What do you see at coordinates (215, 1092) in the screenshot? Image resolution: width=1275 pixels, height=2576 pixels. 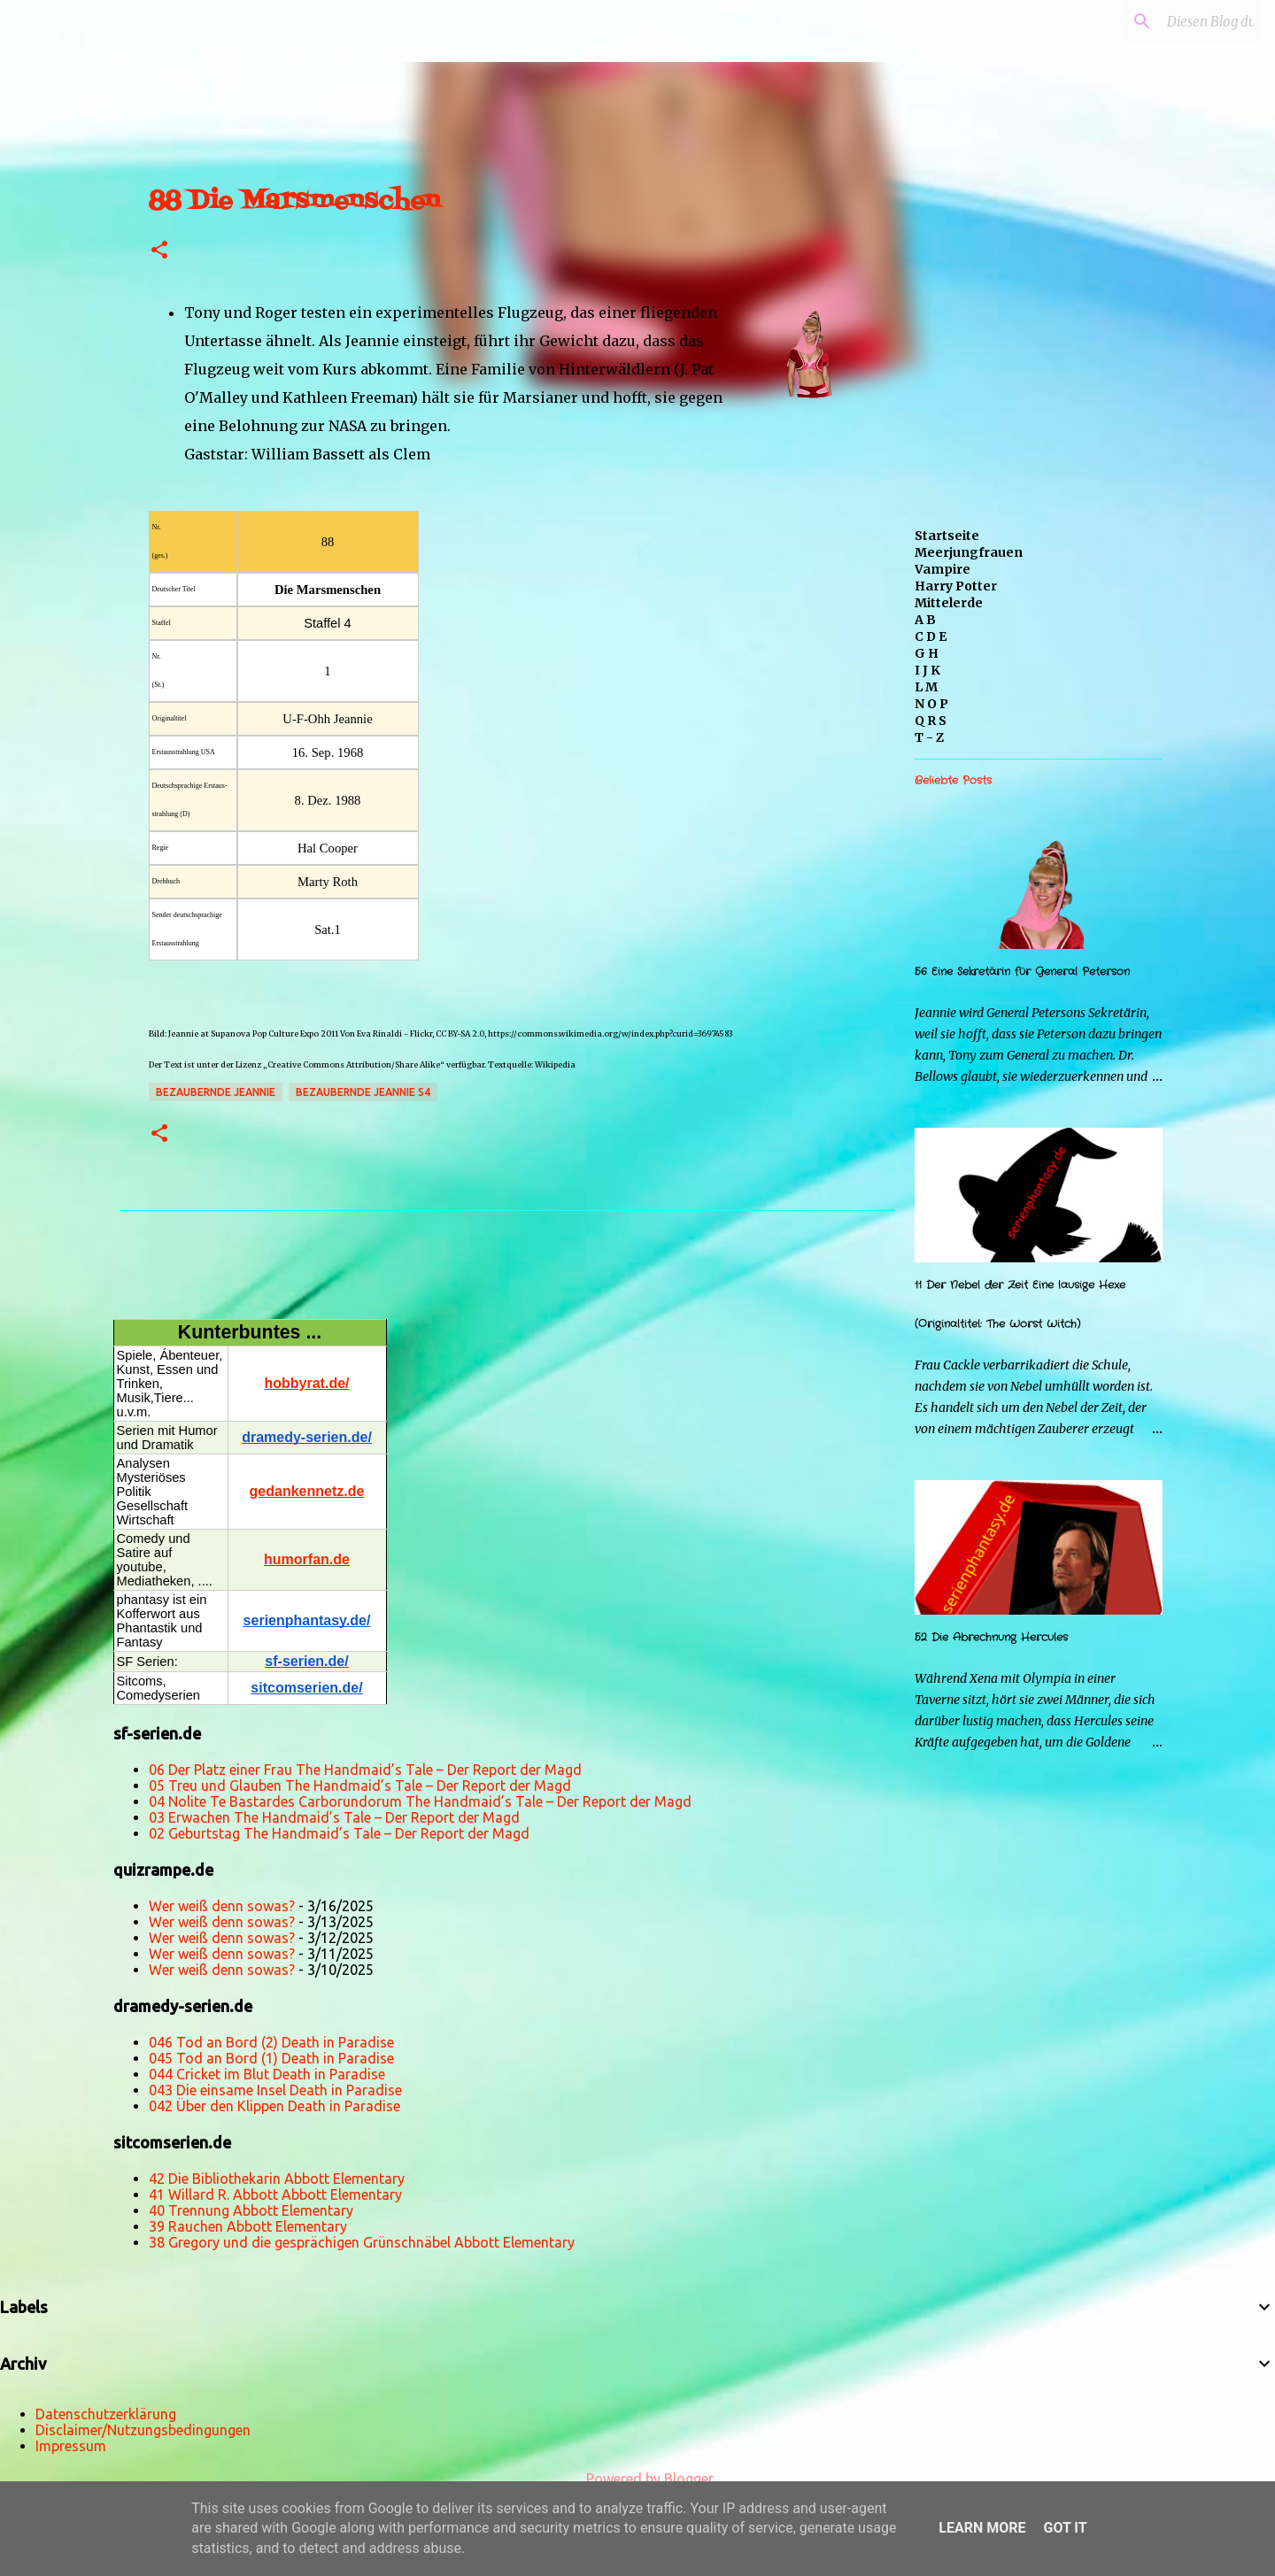 I see `Bezaubernde Jeannie` at bounding box center [215, 1092].